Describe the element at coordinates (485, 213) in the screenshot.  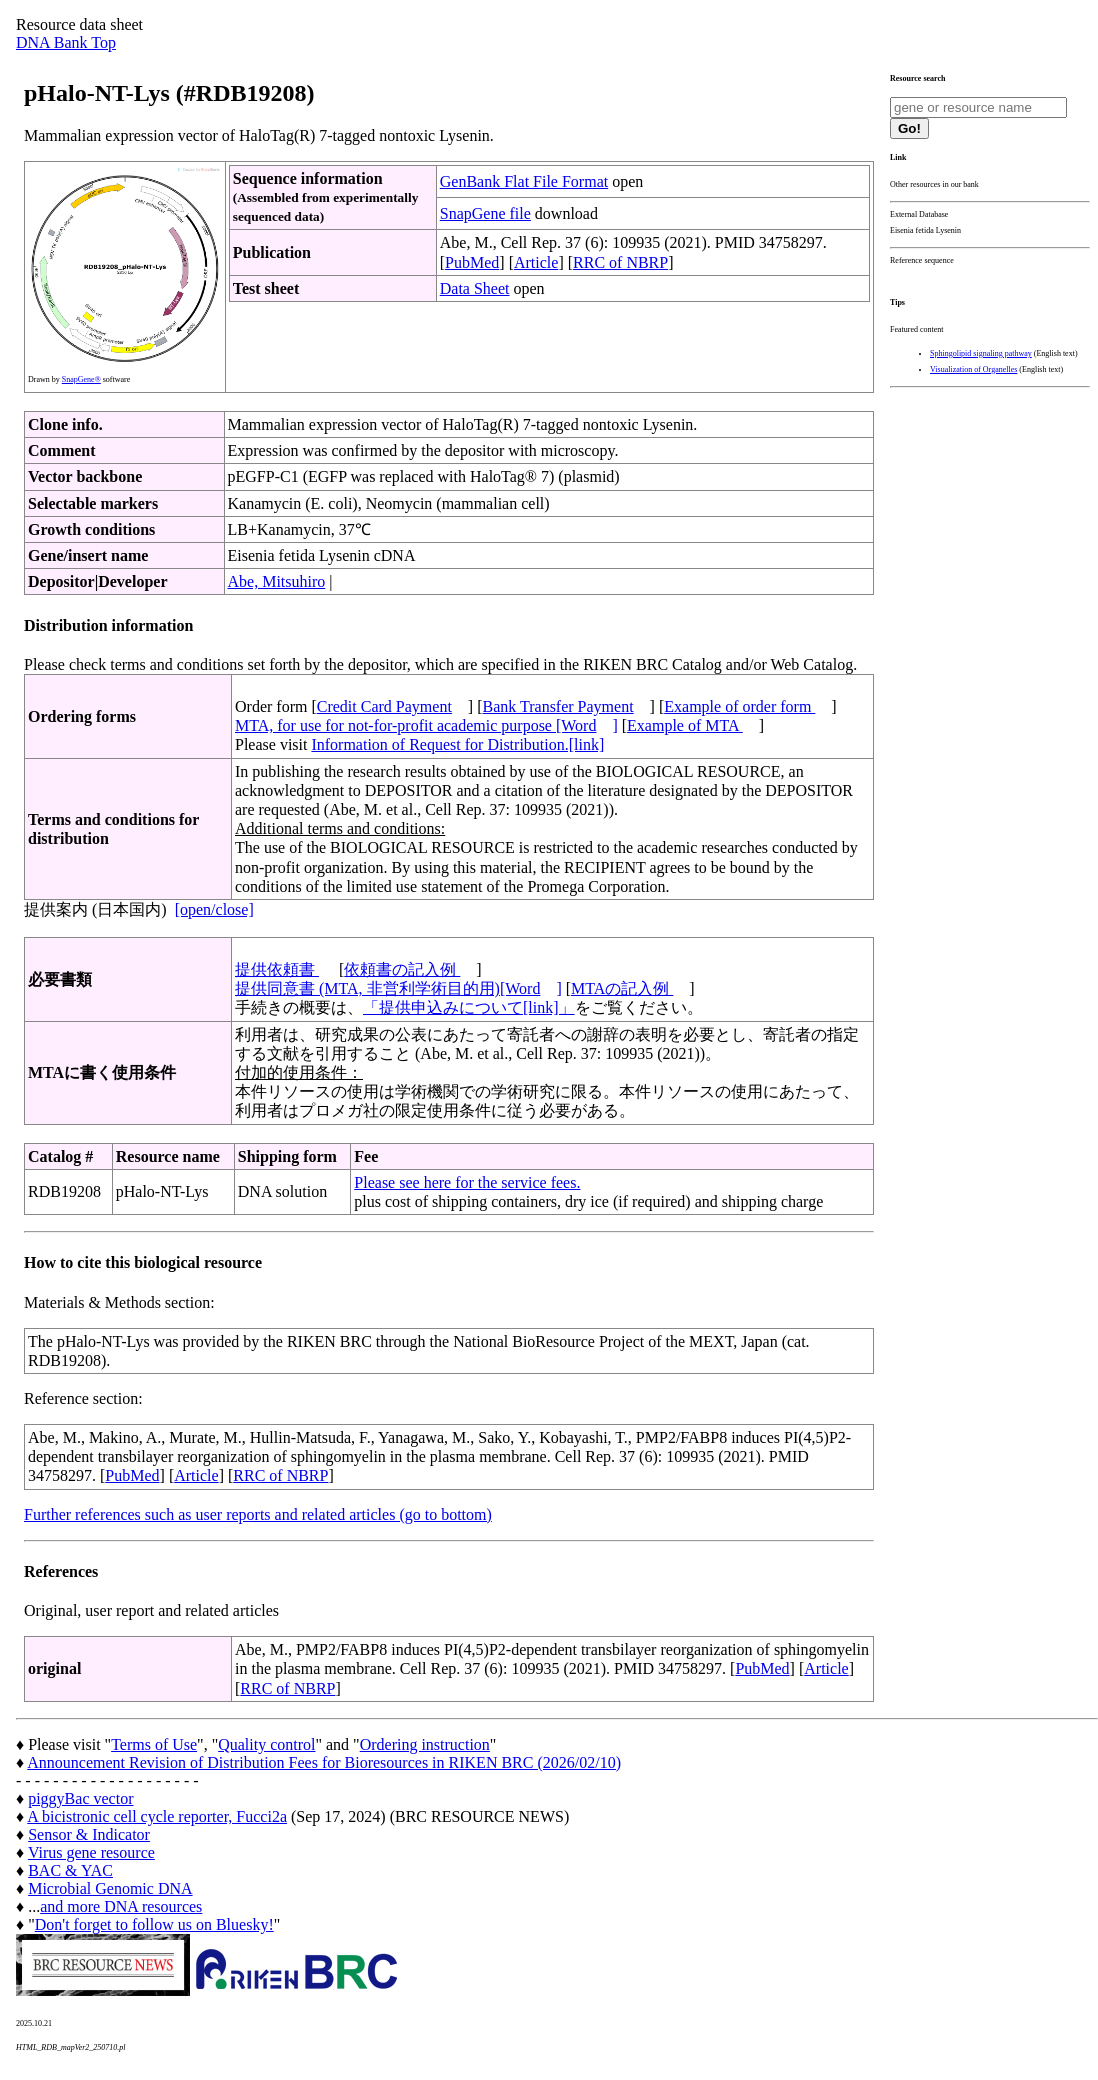
I see `SnapGene file` at that location.